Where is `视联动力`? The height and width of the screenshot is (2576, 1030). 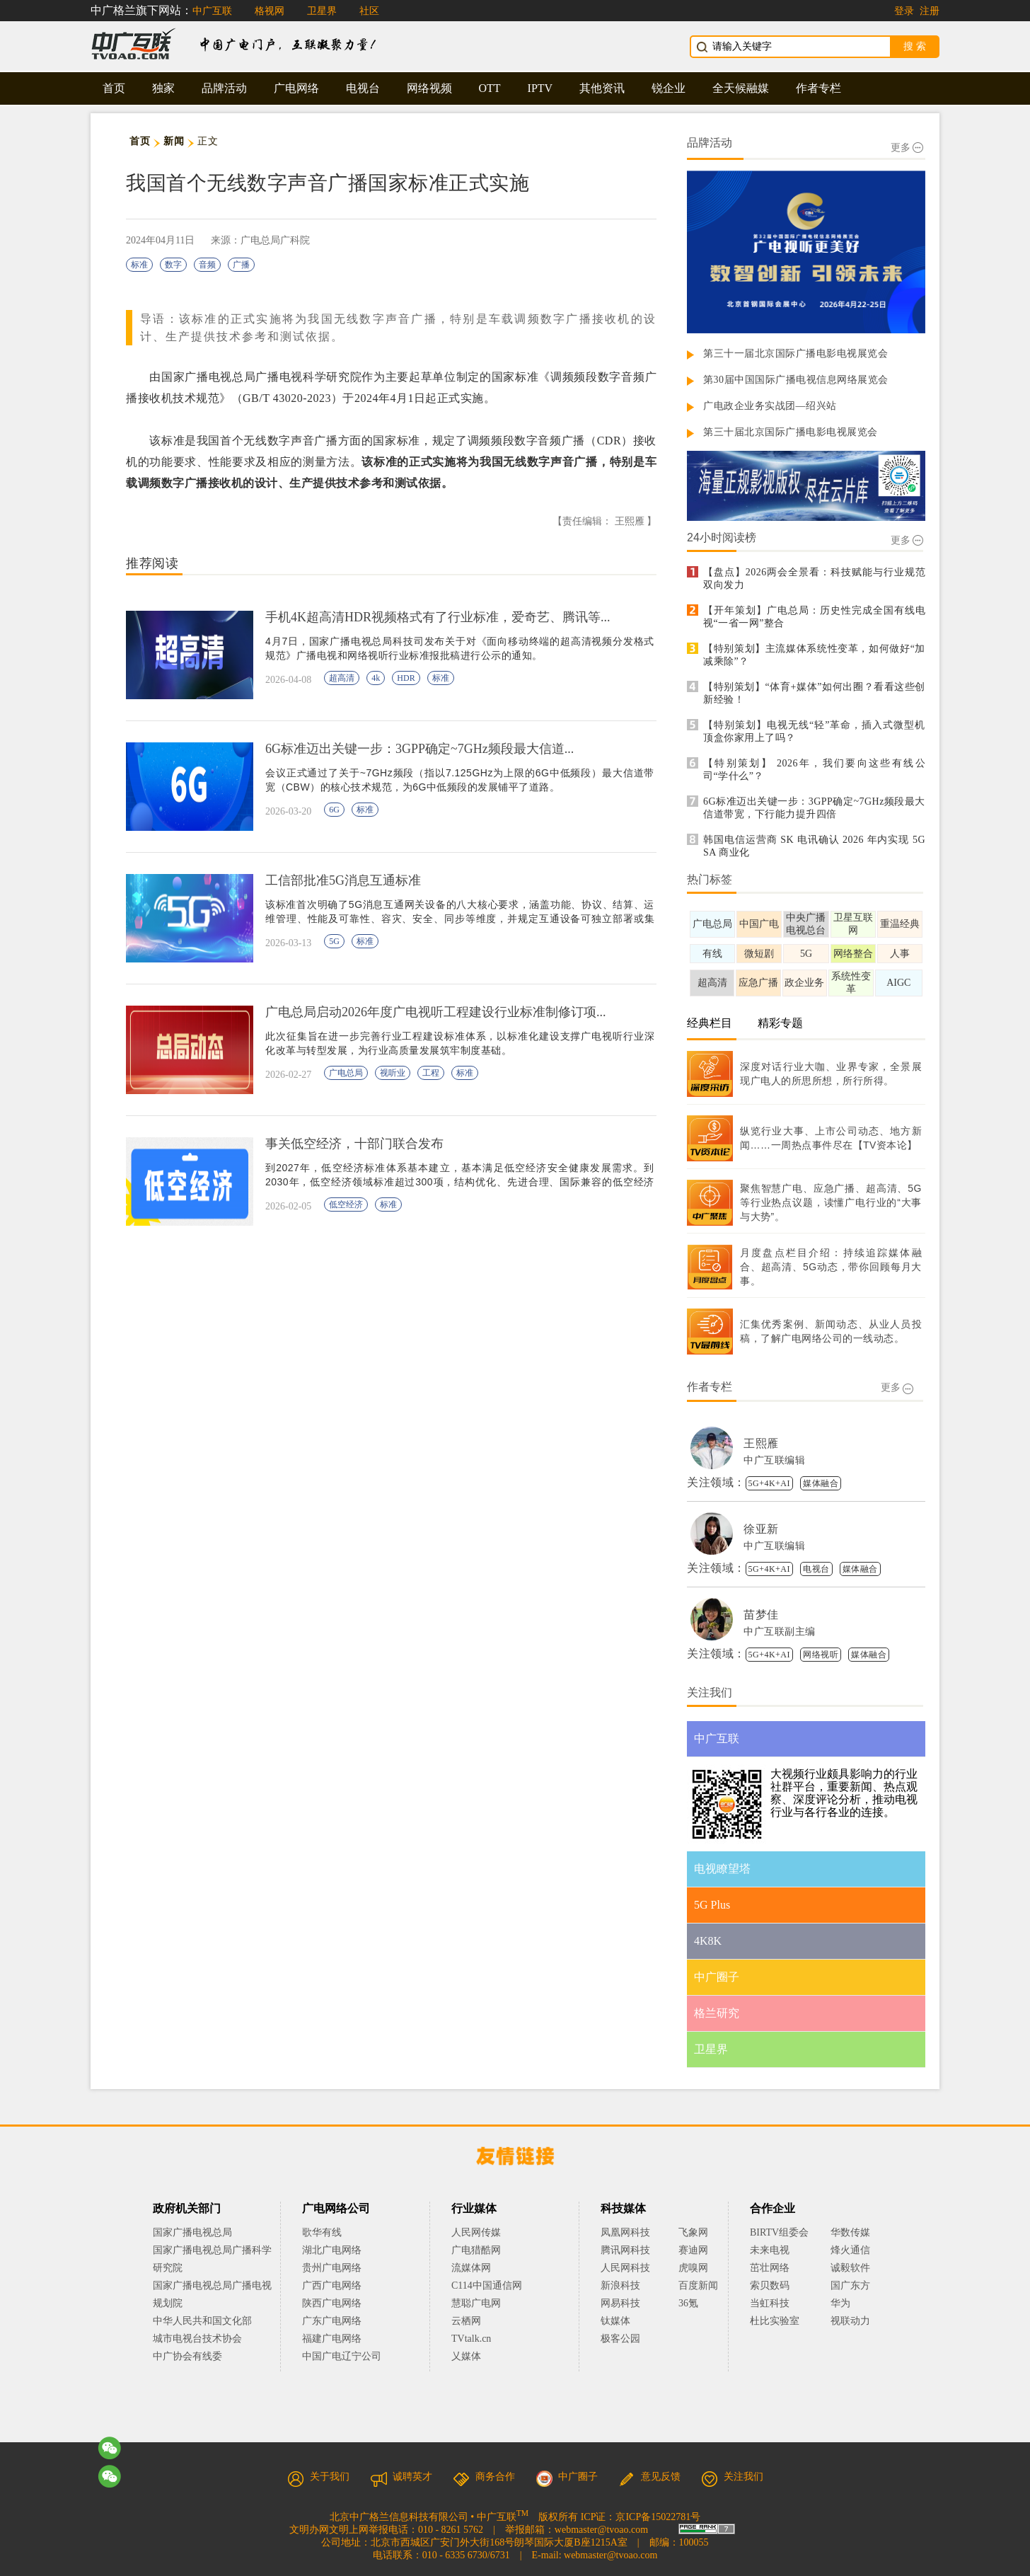
视联动力 is located at coordinates (850, 2321).